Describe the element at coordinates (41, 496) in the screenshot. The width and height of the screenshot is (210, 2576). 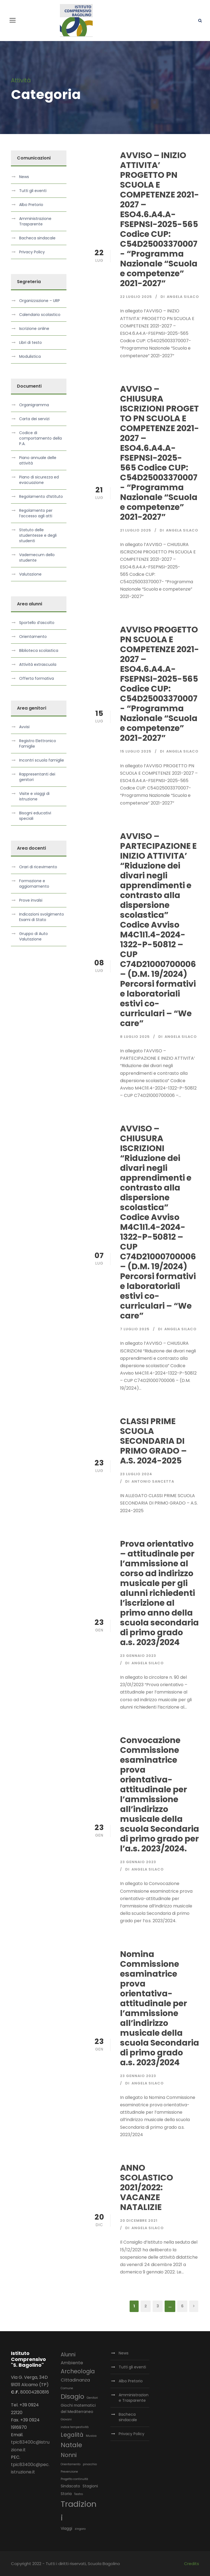
I see `Regolamento d’Istituto` at that location.